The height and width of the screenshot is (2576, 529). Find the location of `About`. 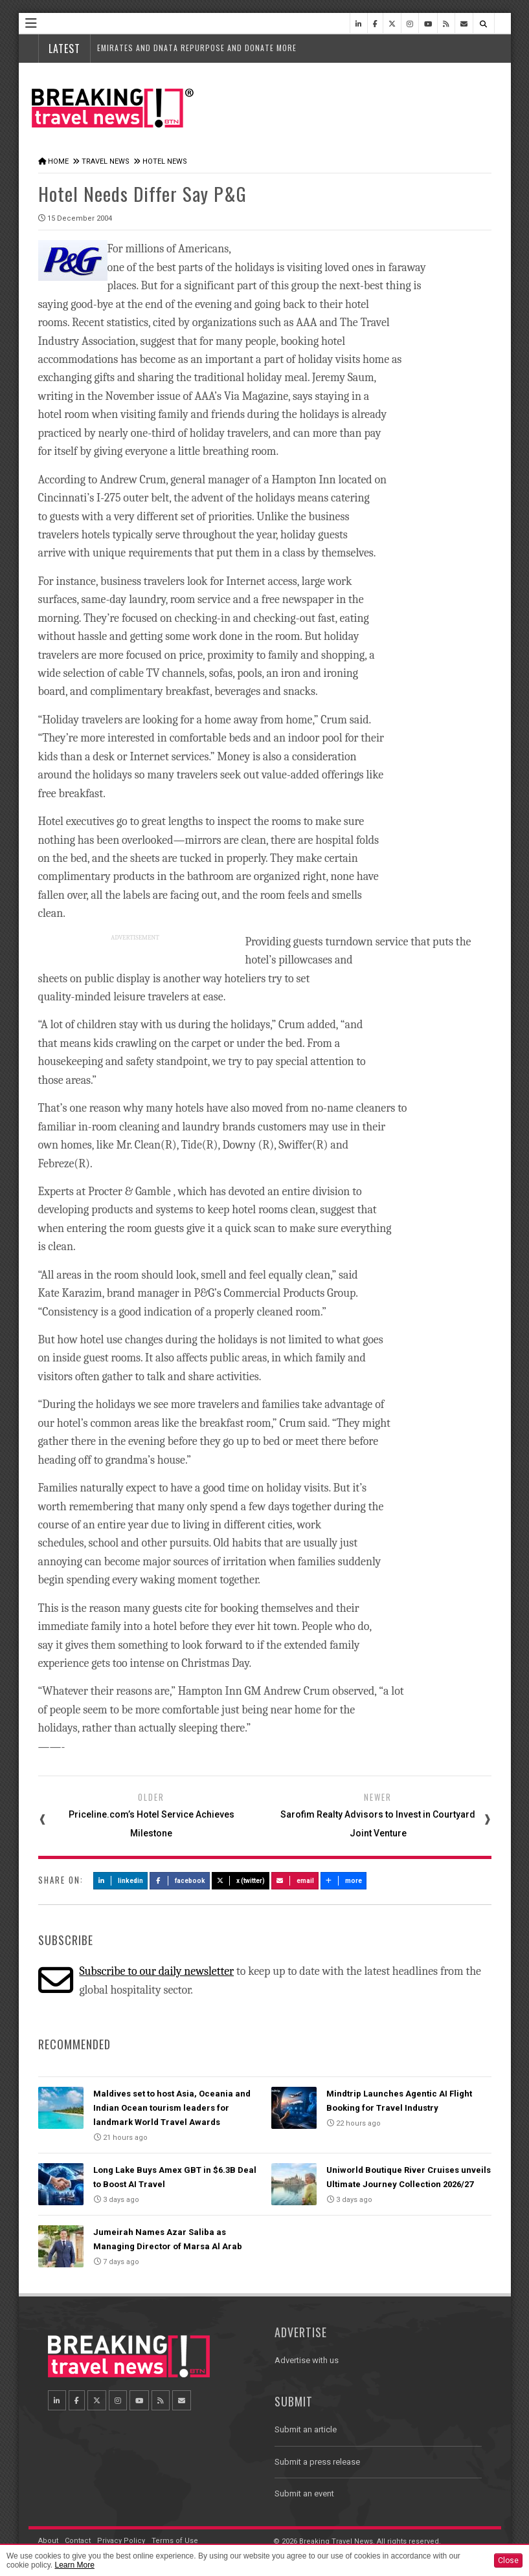

About is located at coordinates (48, 2541).